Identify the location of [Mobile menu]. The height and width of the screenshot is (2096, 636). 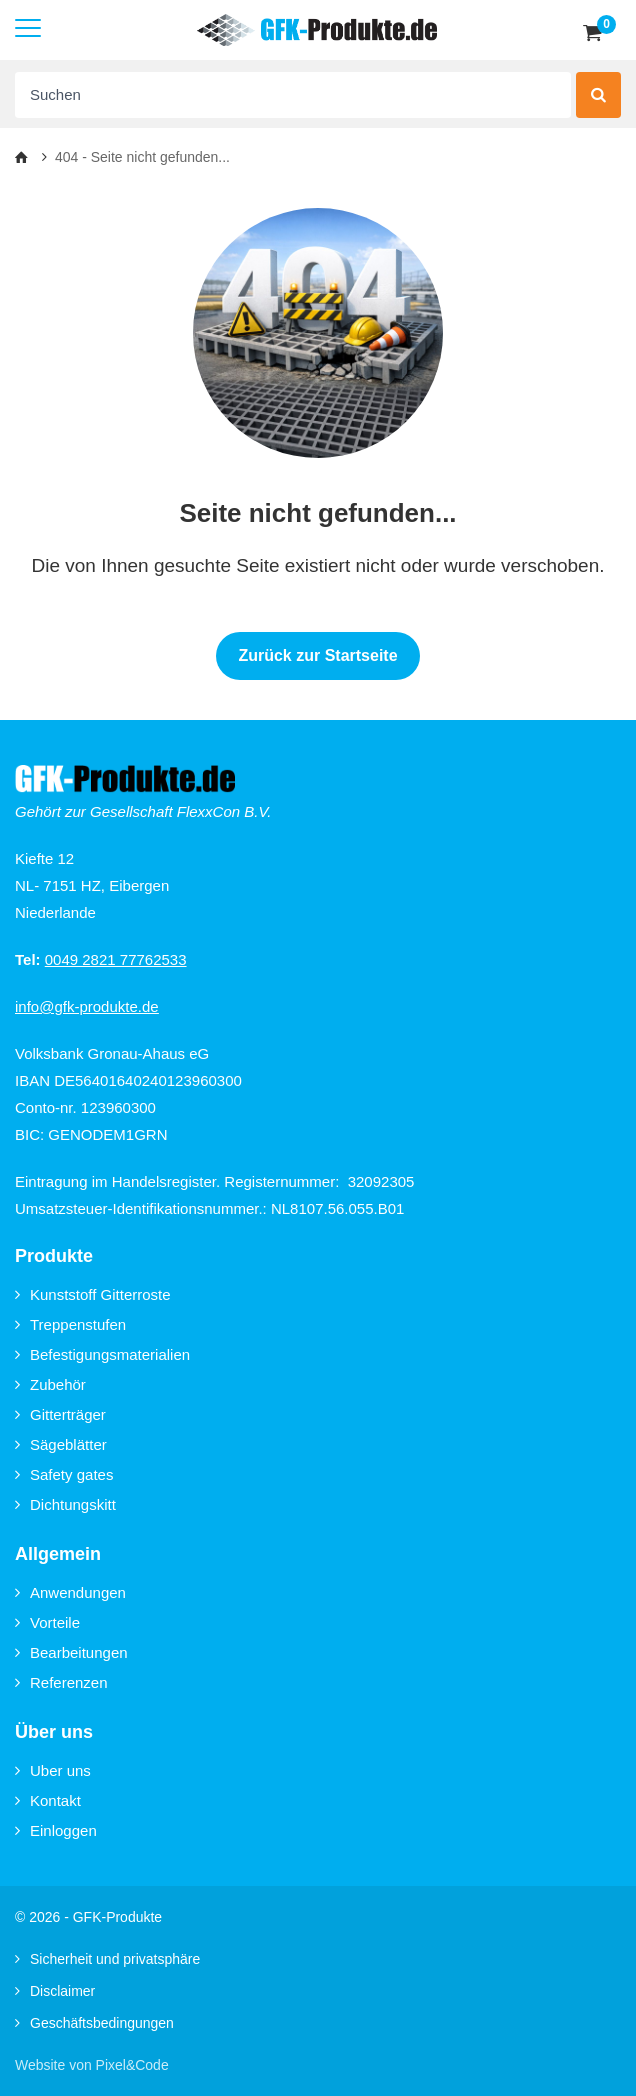
(28, 30).